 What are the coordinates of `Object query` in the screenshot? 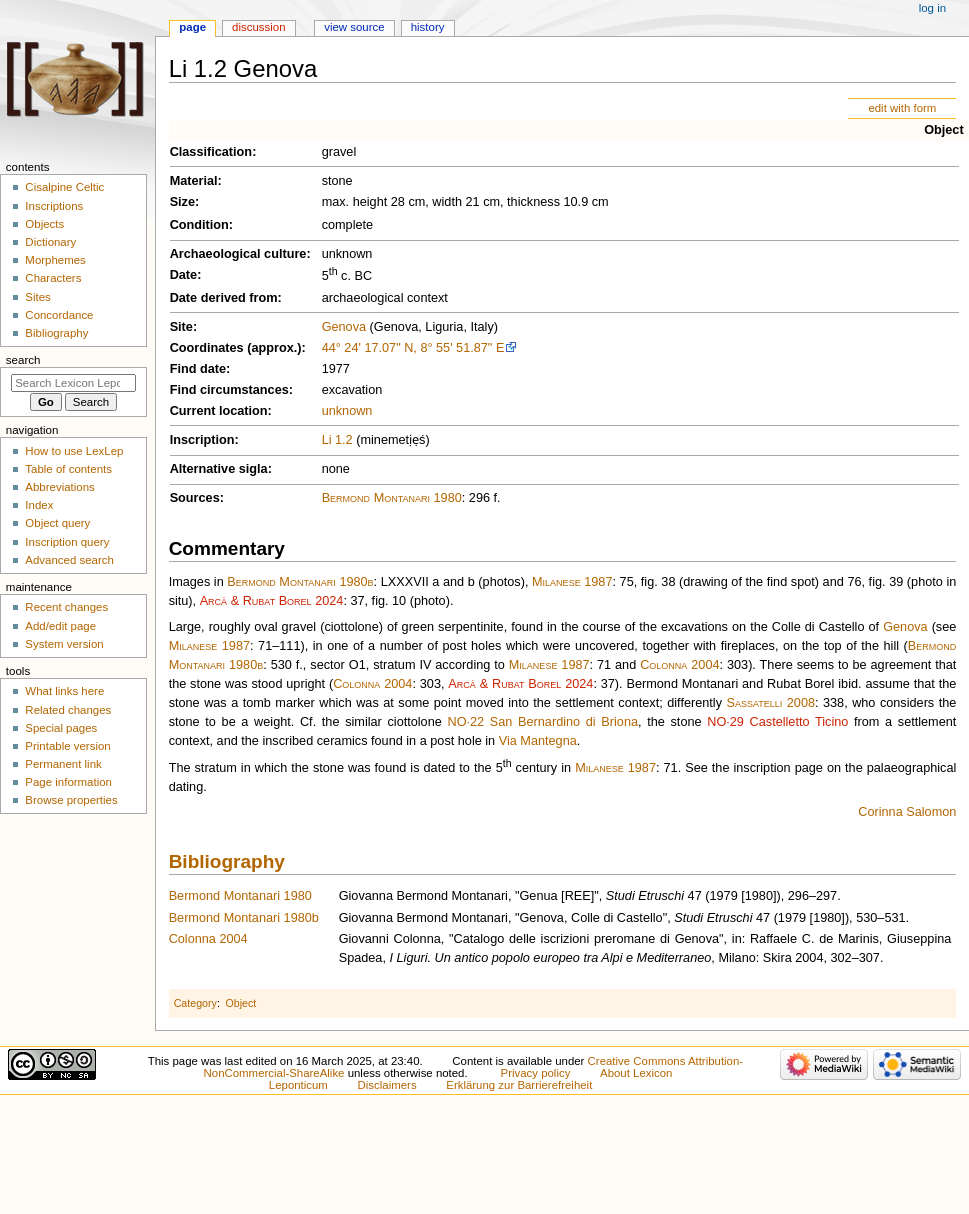 It's located at (57, 523).